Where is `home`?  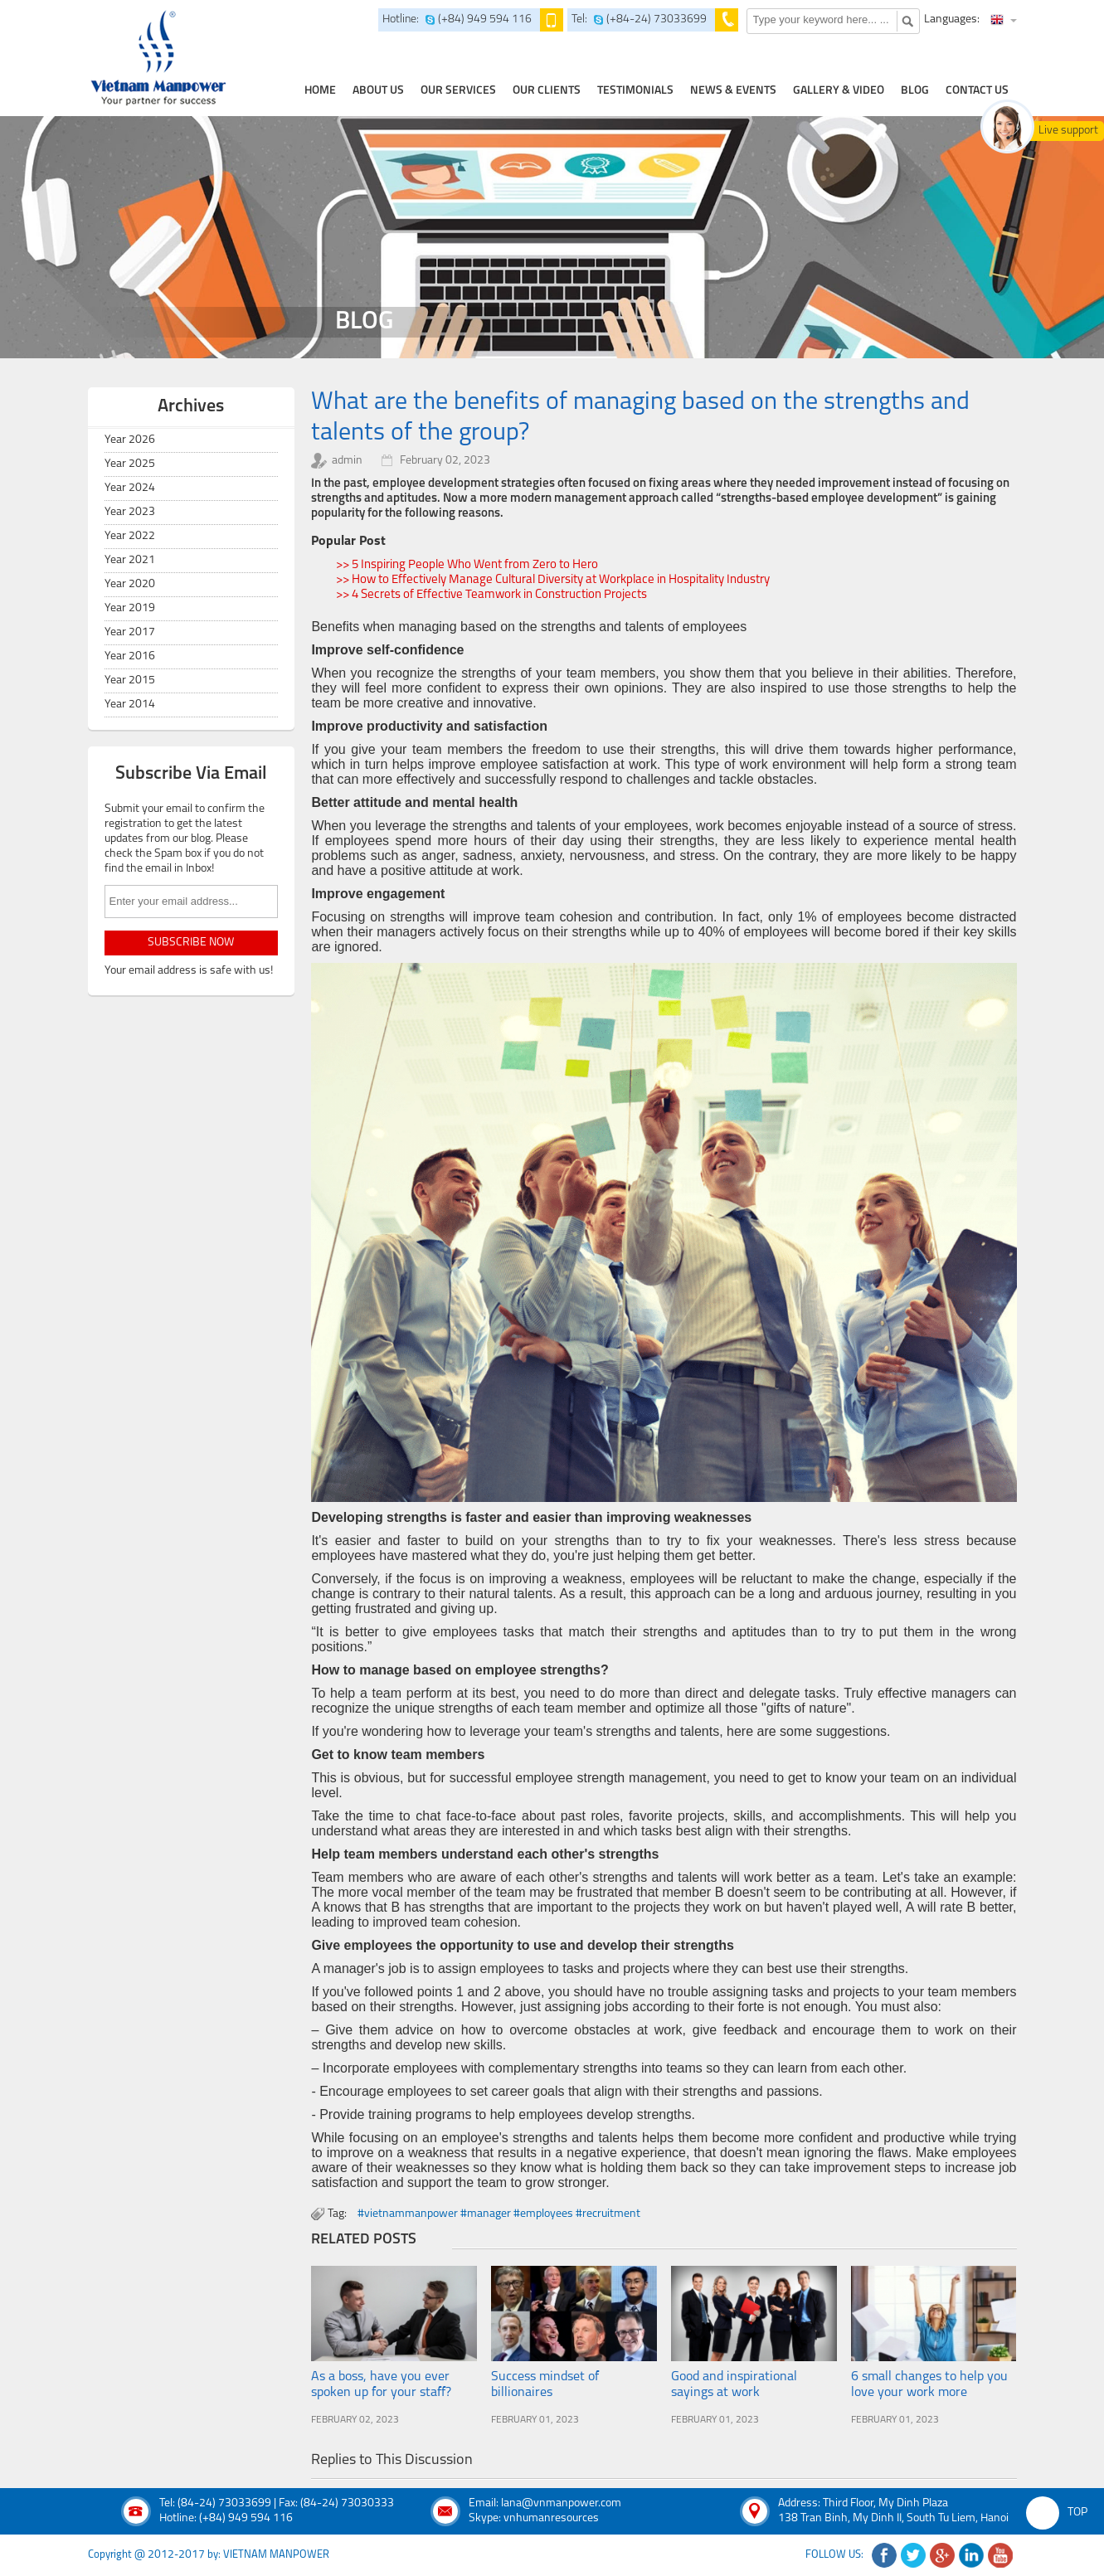 home is located at coordinates (320, 91).